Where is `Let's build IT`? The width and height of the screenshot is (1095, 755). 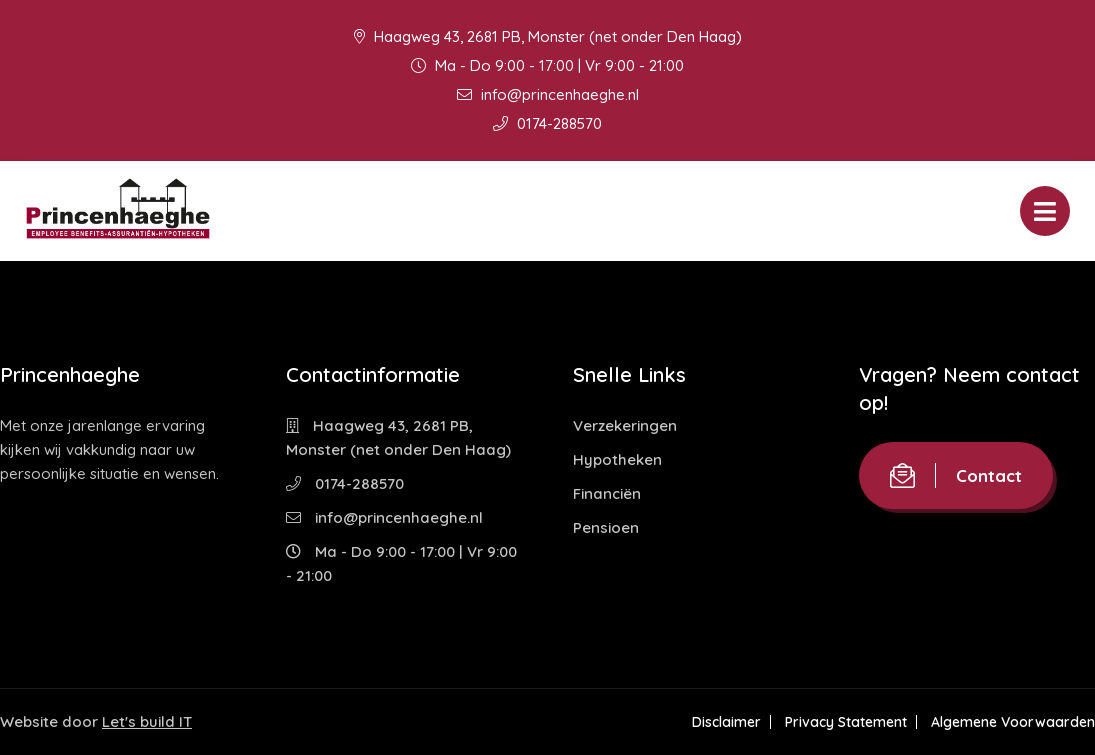 Let's build IT is located at coordinates (147, 721).